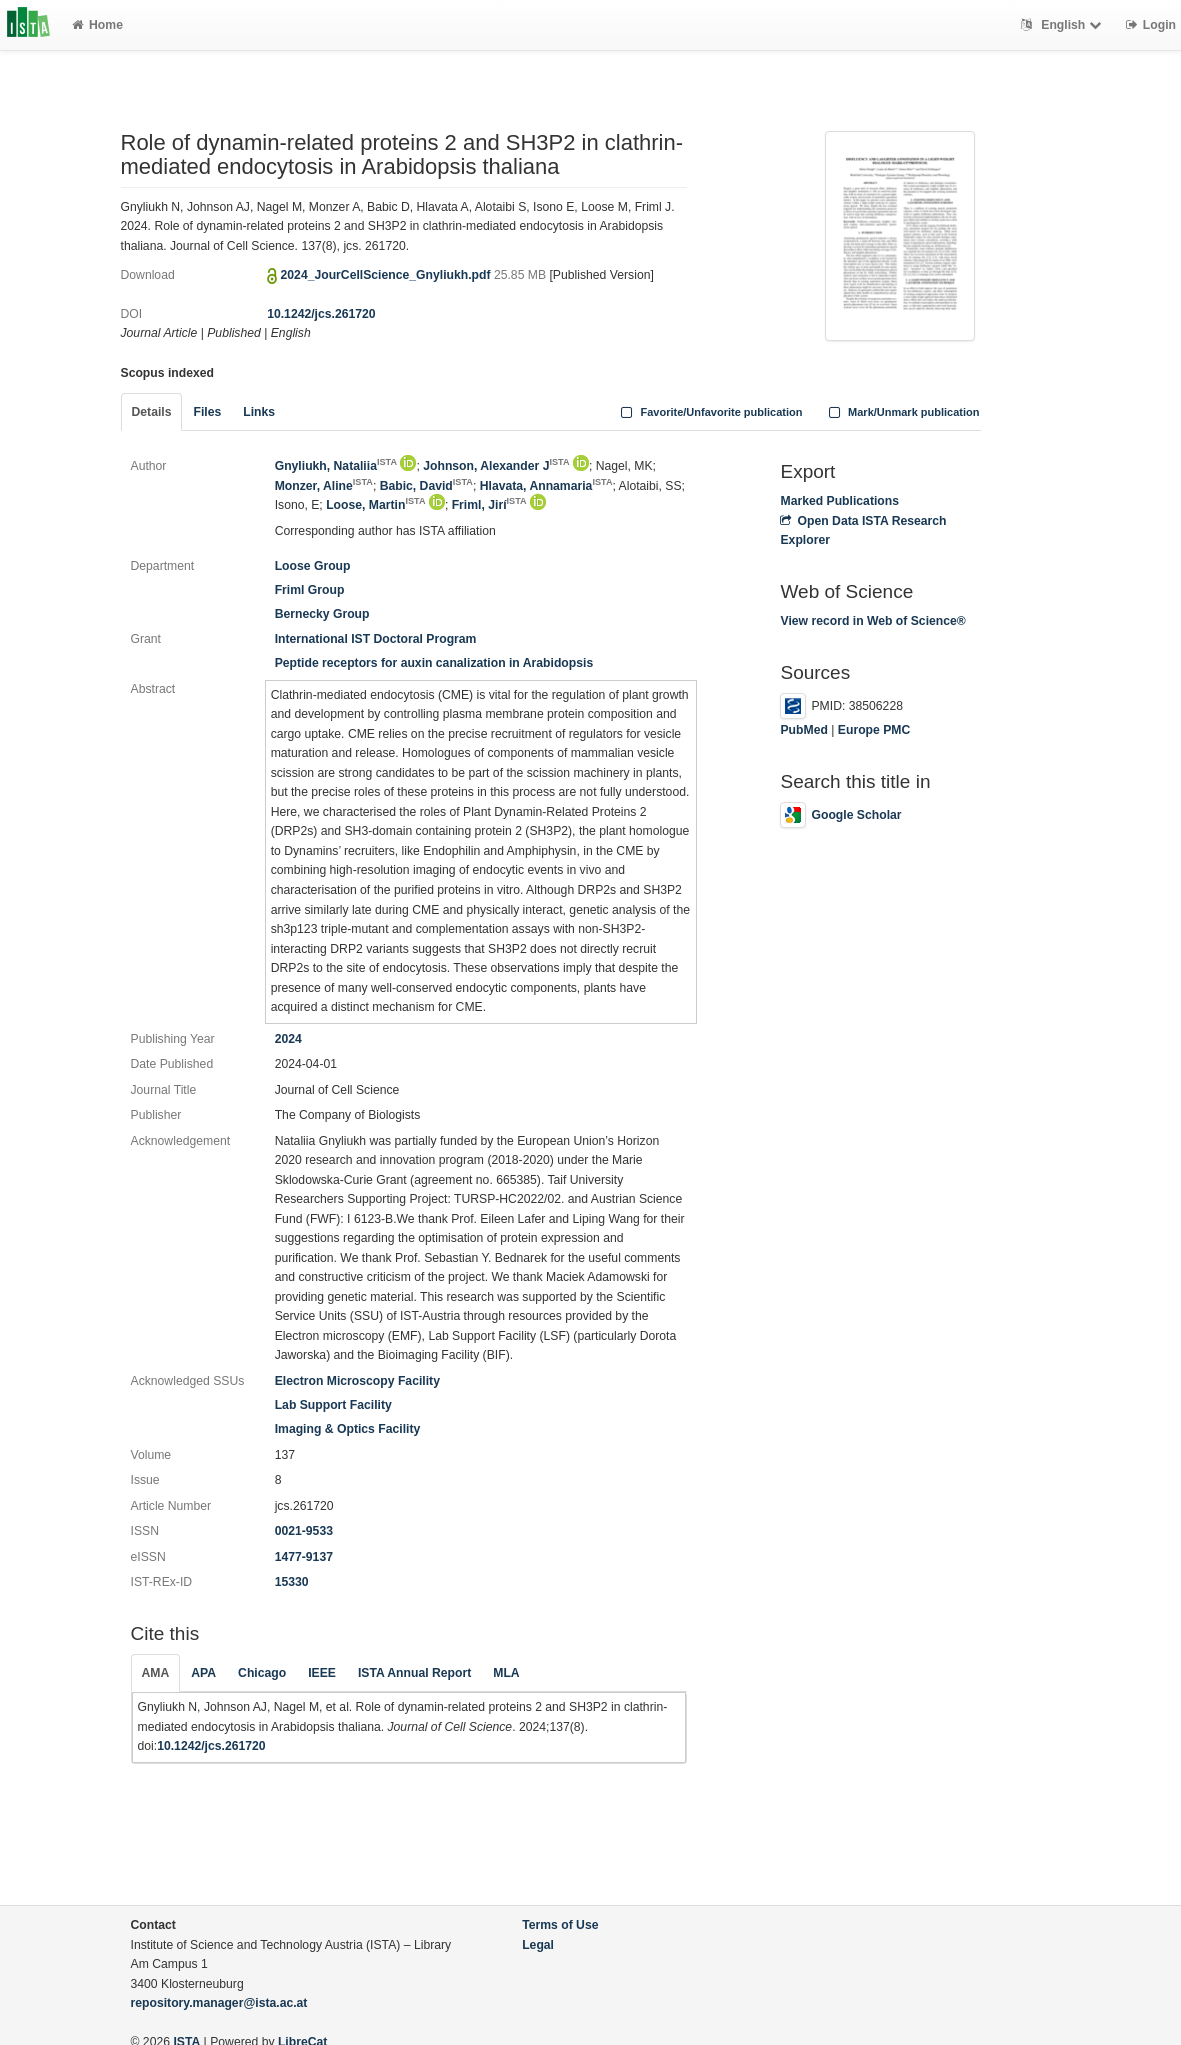 Image resolution: width=1181 pixels, height=2045 pixels. I want to click on 15330, so click(292, 1582).